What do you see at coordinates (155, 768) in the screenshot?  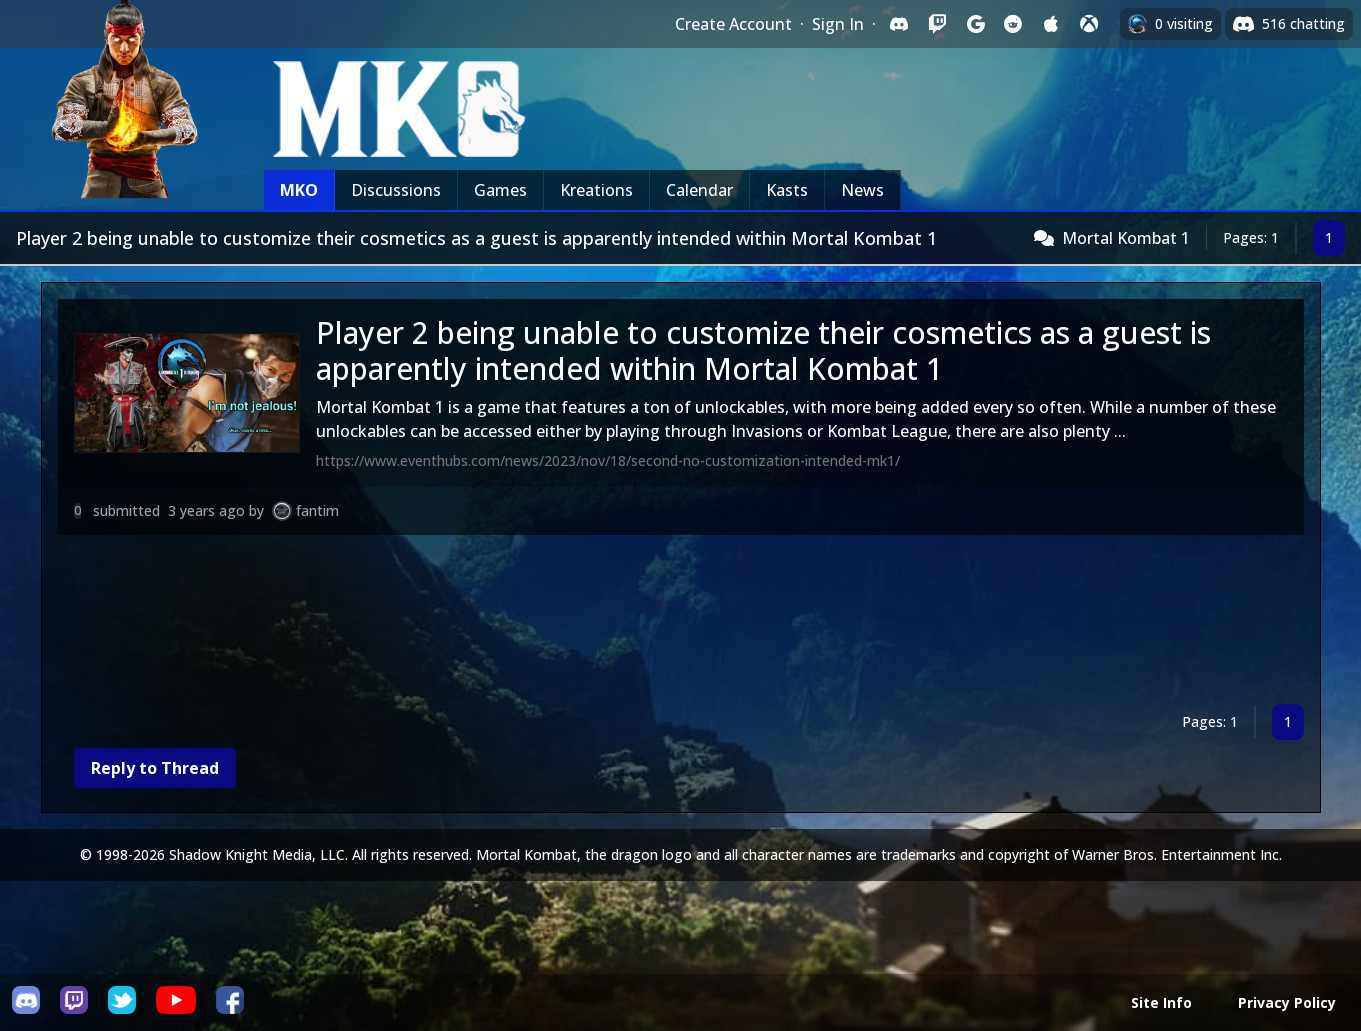 I see `Reply to Thread` at bounding box center [155, 768].